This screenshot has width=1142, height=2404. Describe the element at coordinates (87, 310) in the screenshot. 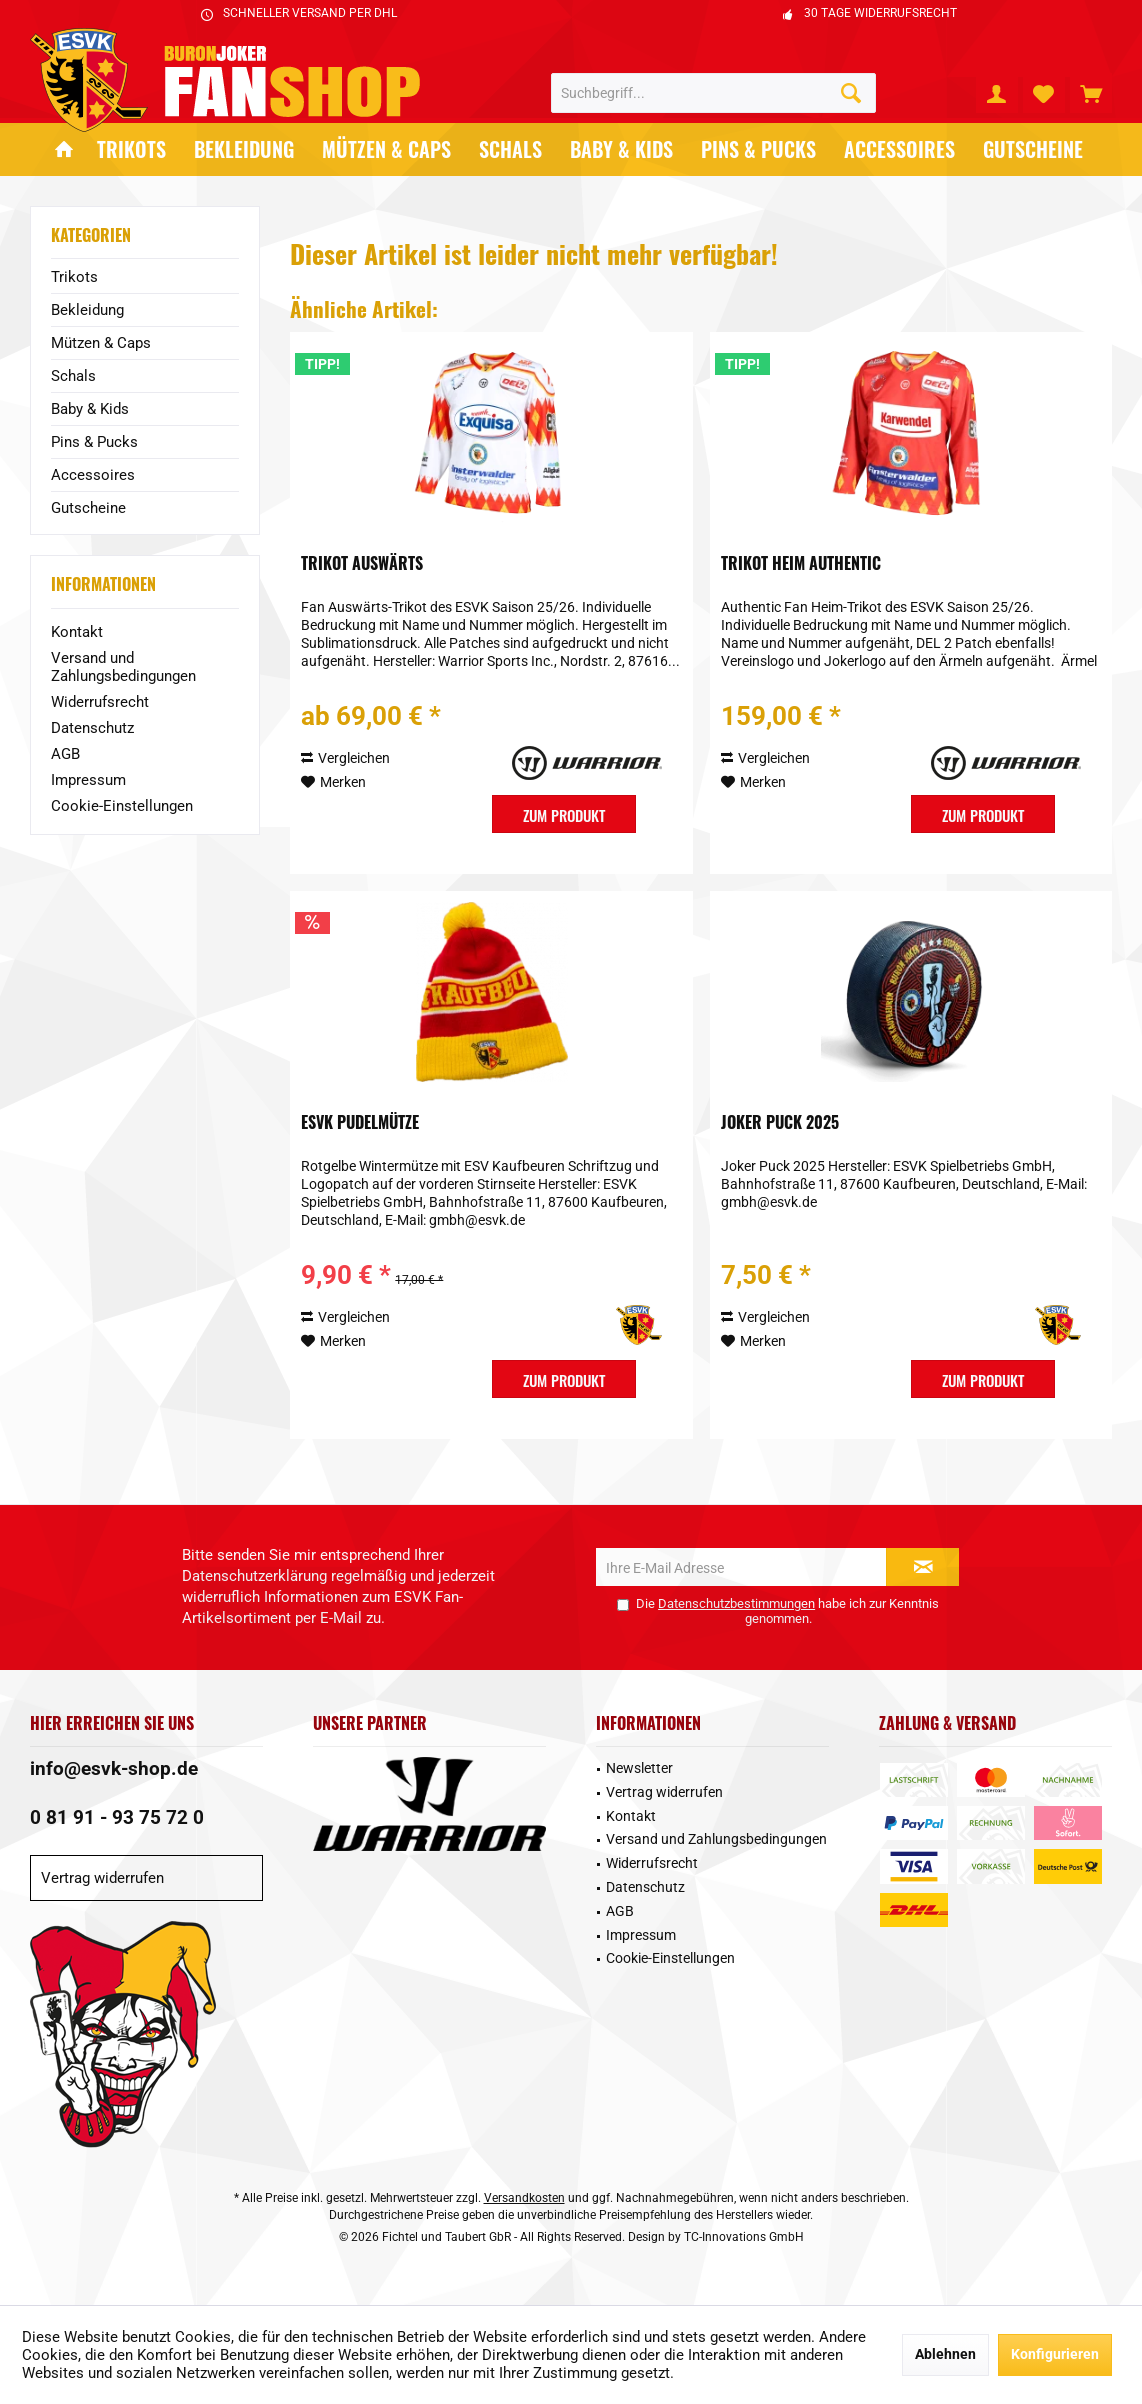

I see `Bekleidung` at that location.